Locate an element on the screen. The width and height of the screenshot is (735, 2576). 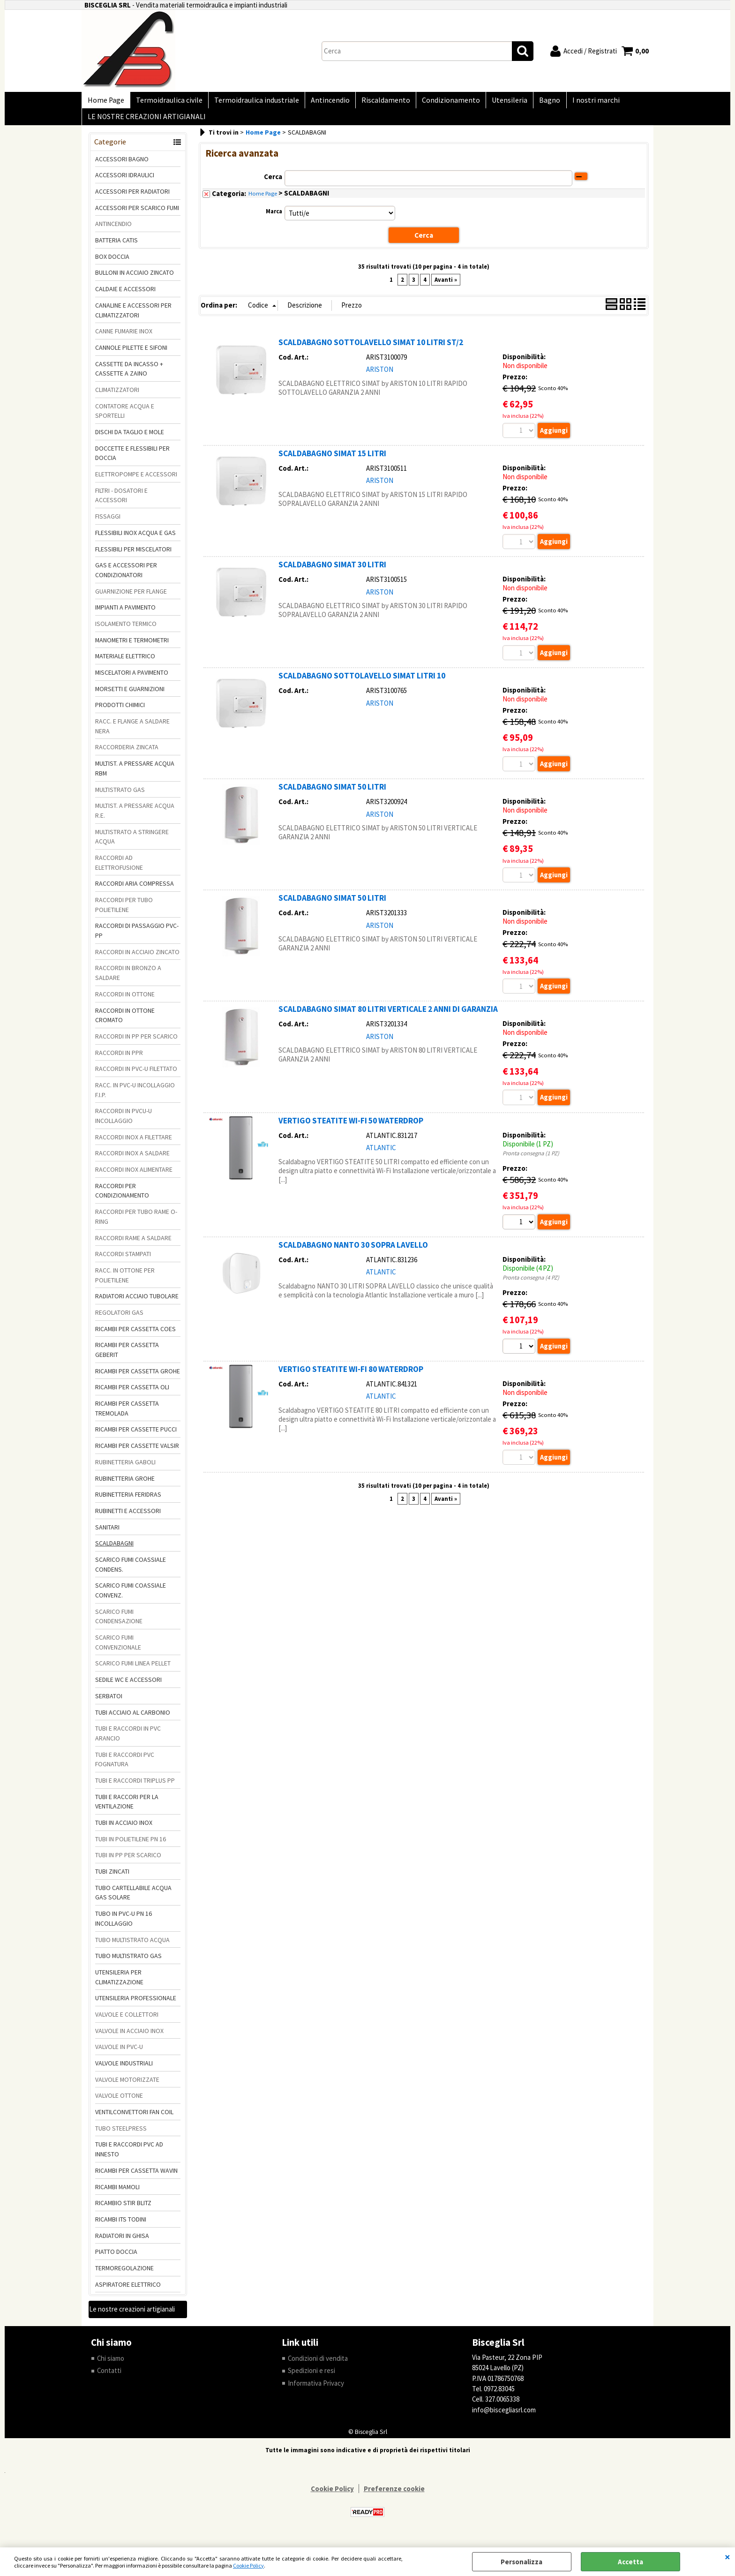
BATTERIA CATIS is located at coordinates (116, 247).